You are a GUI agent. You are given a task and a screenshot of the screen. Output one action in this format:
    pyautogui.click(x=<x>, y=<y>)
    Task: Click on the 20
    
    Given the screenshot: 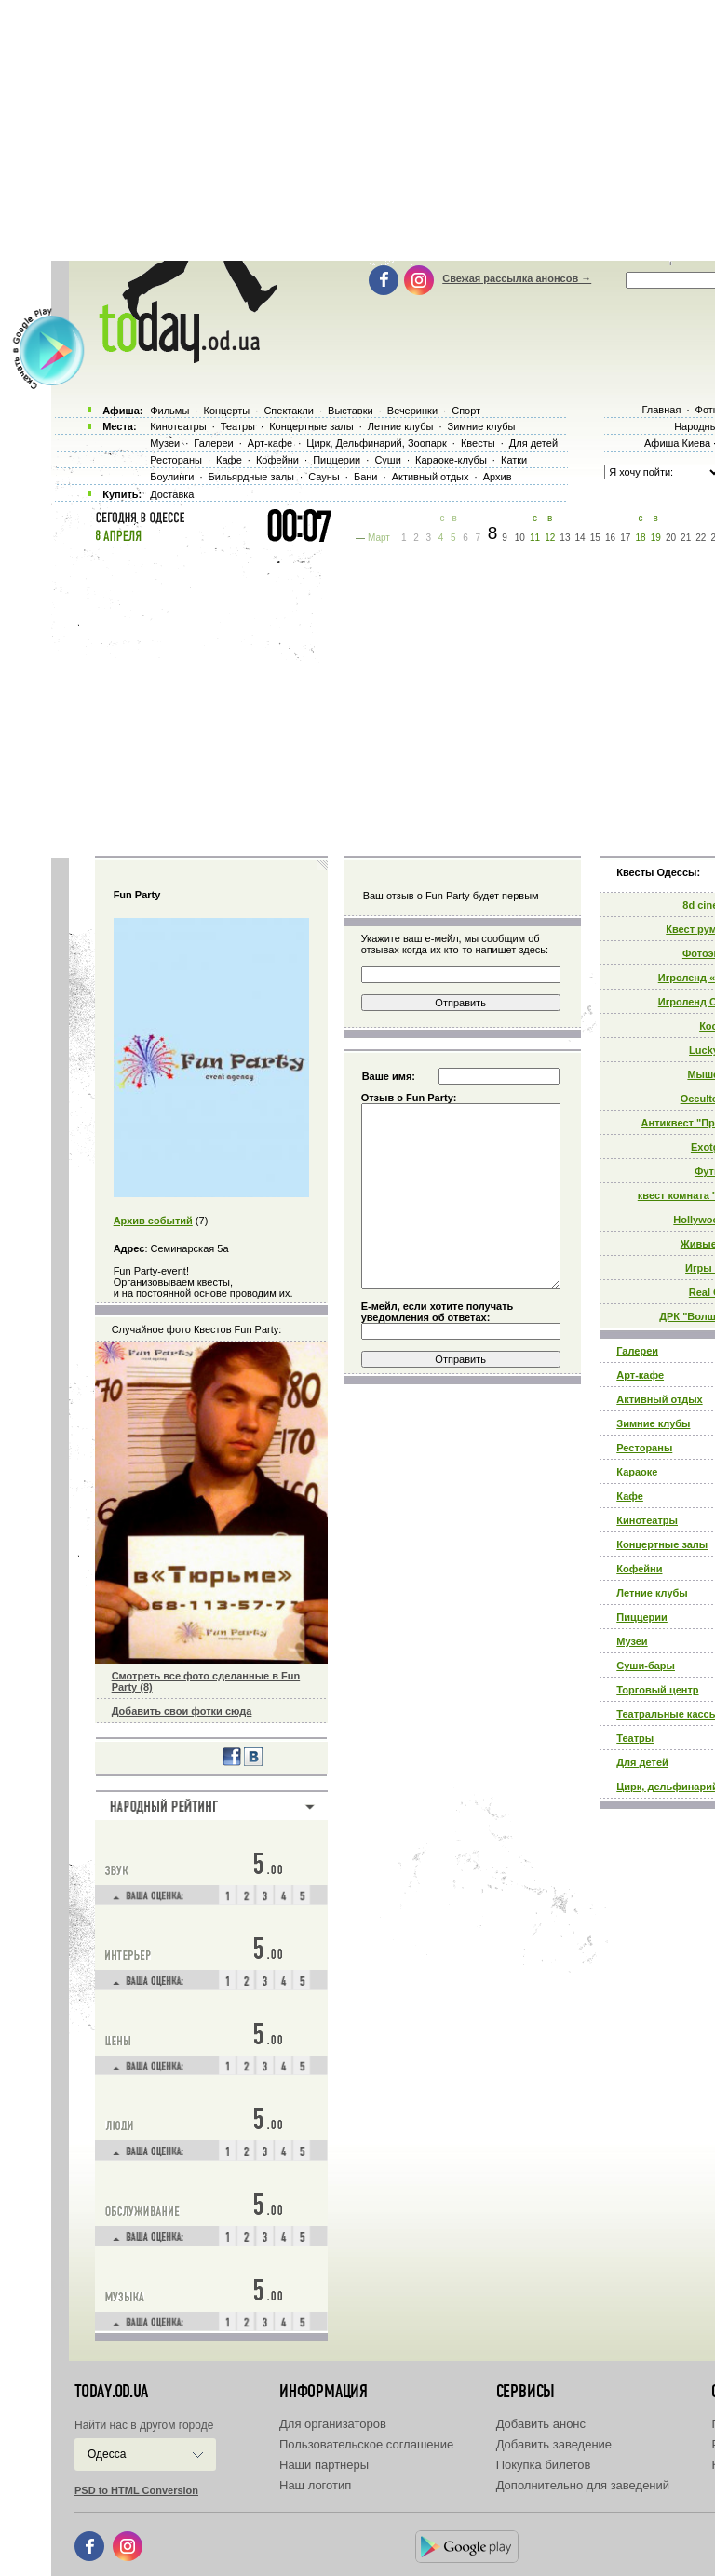 What is the action you would take?
    pyautogui.click(x=671, y=538)
    